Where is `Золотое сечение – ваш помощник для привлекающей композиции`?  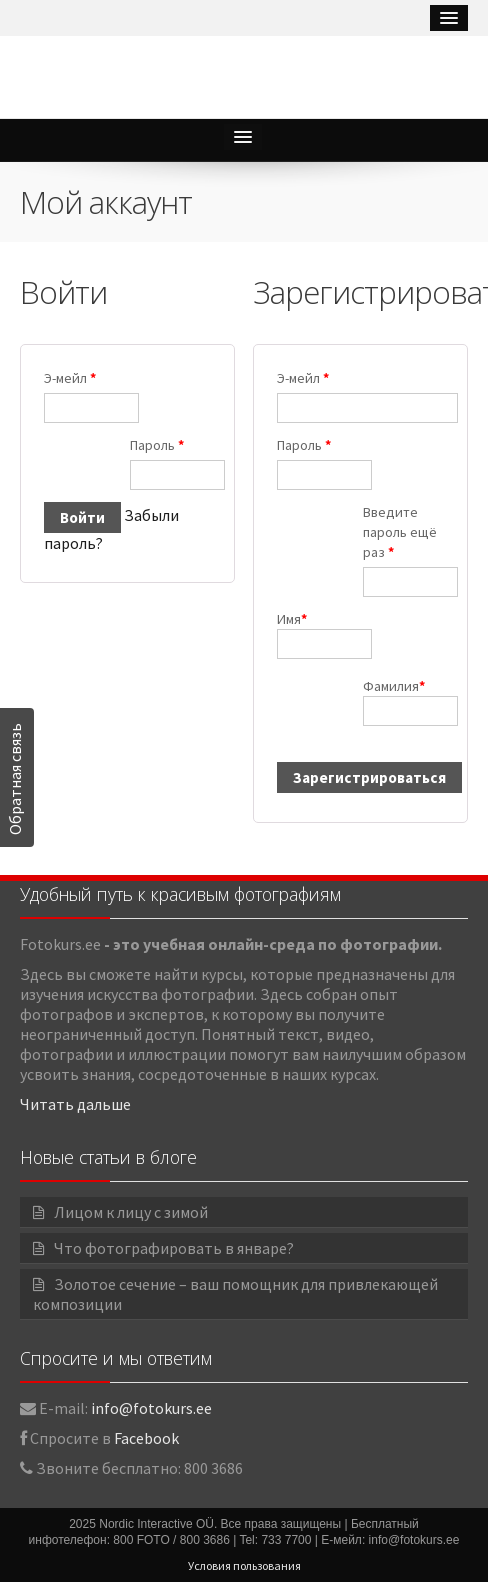
Золотое сечение – ваш помощник для привлекающей композиции is located at coordinates (235, 1294).